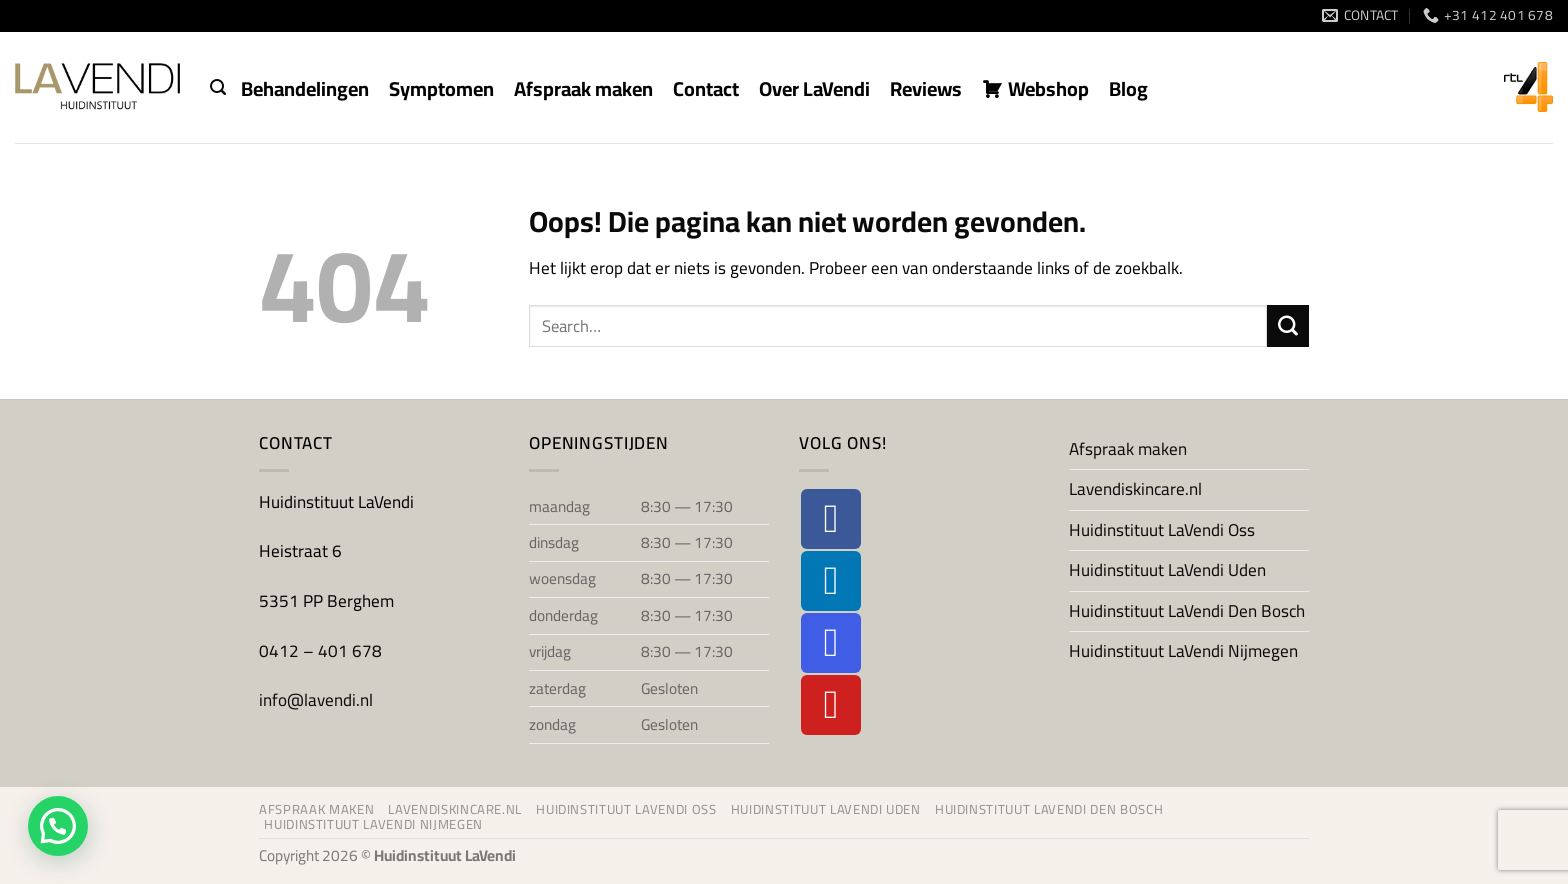  What do you see at coordinates (1288, 326) in the screenshot?
I see `[Verzenden]` at bounding box center [1288, 326].